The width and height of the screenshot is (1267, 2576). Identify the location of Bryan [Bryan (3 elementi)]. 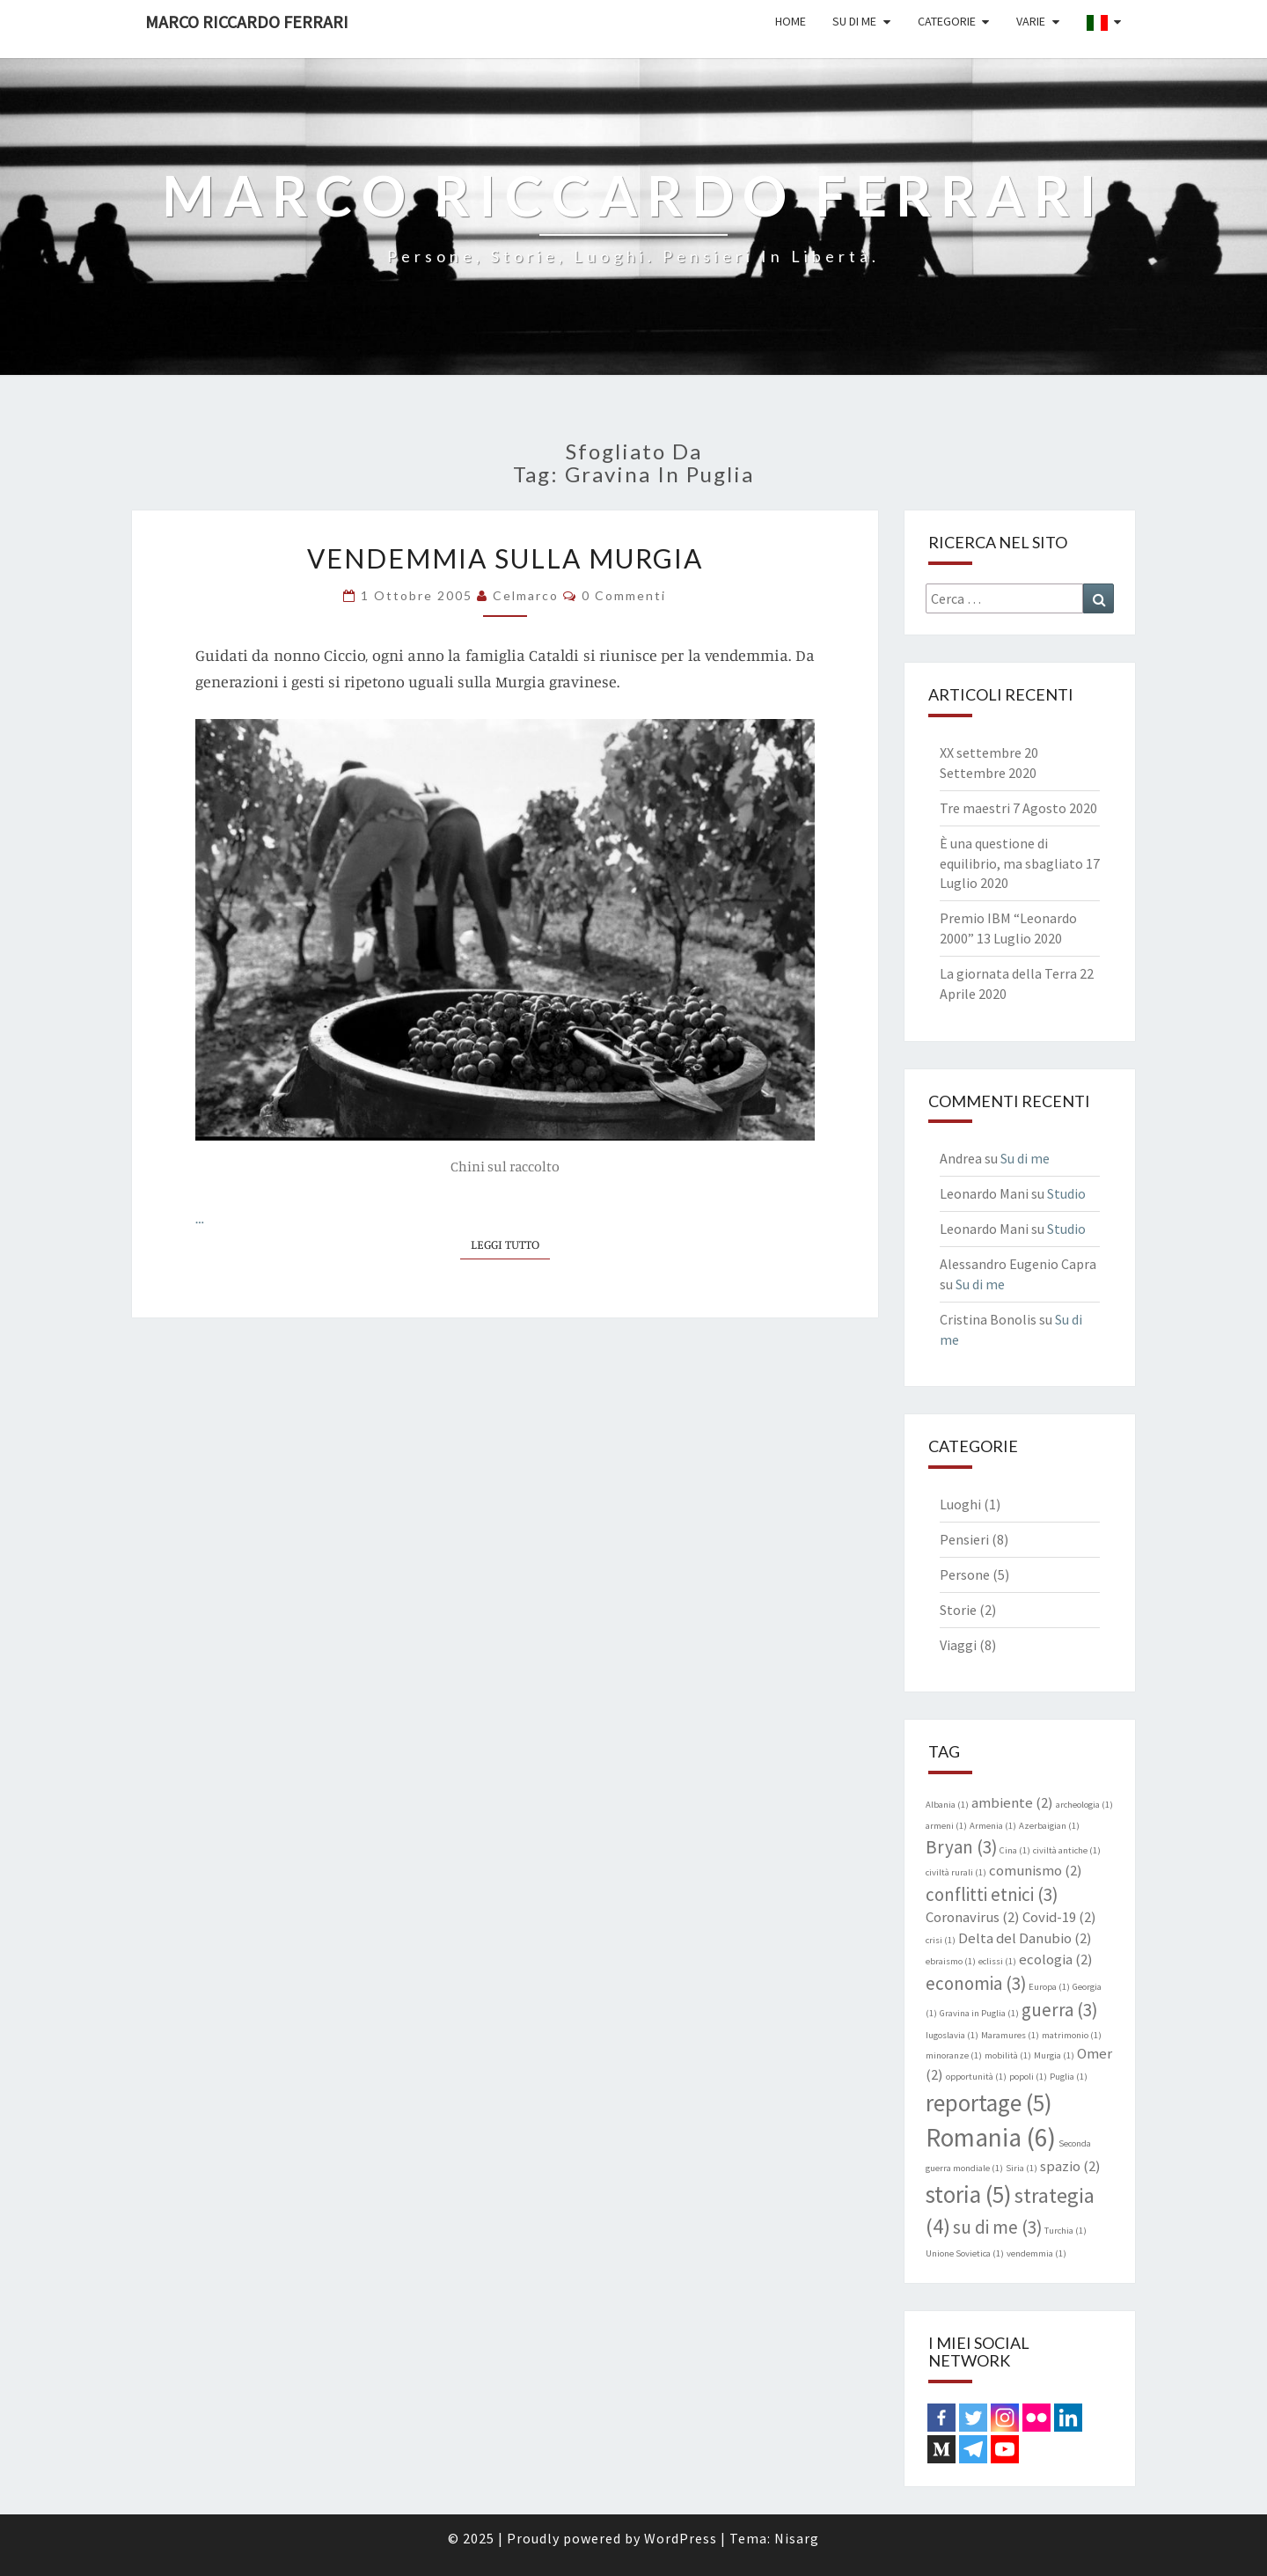
(961, 1847).